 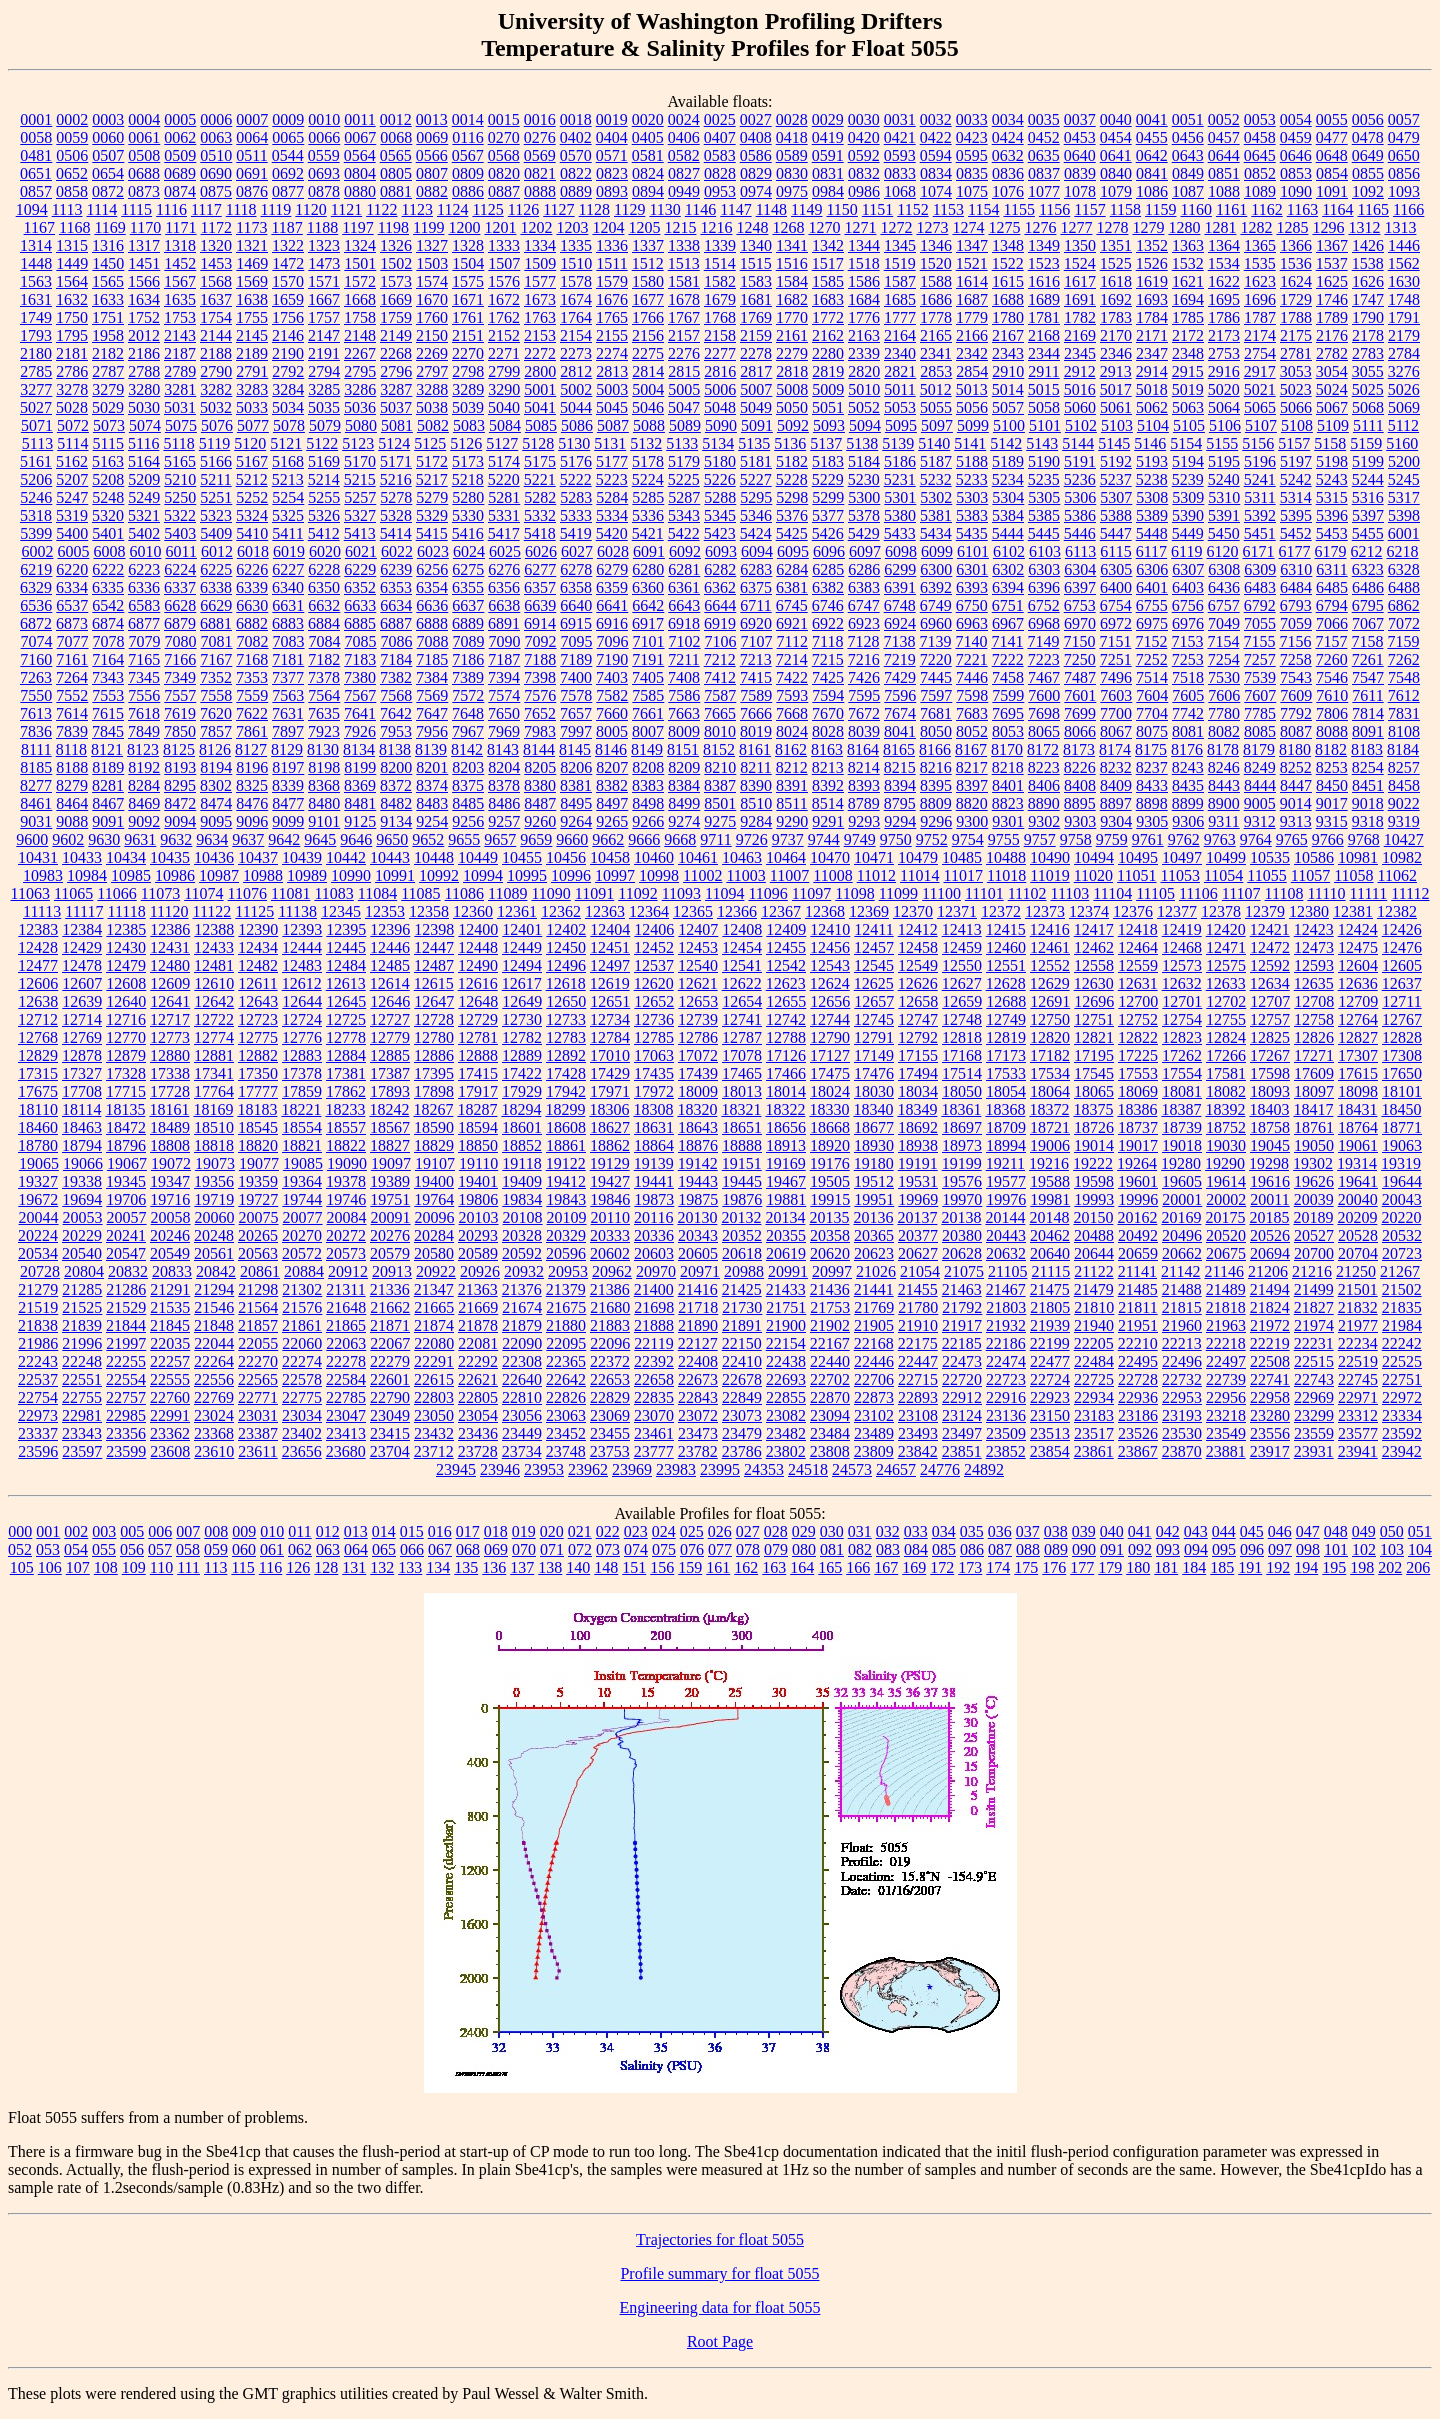 I want to click on 19142, so click(x=698, y=1163).